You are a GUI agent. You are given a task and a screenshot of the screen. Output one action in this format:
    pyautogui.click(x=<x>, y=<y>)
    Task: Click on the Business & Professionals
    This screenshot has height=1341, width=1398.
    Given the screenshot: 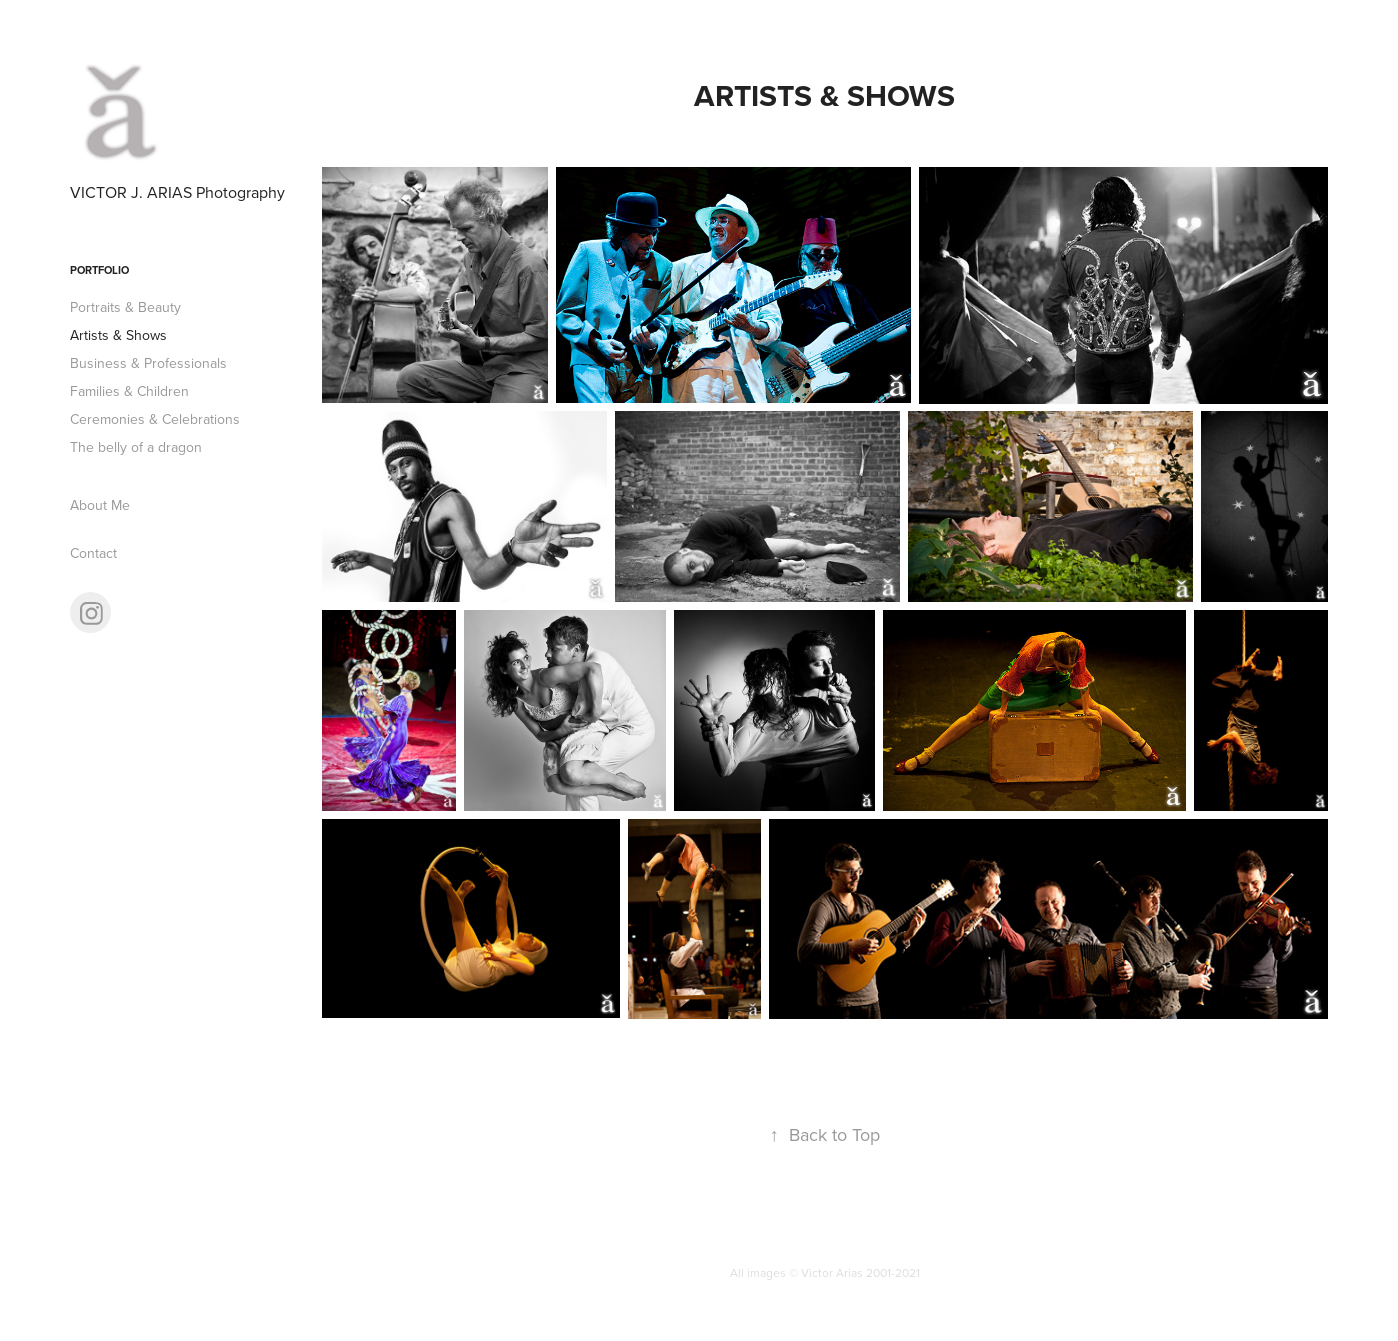 What is the action you would take?
    pyautogui.click(x=148, y=363)
    